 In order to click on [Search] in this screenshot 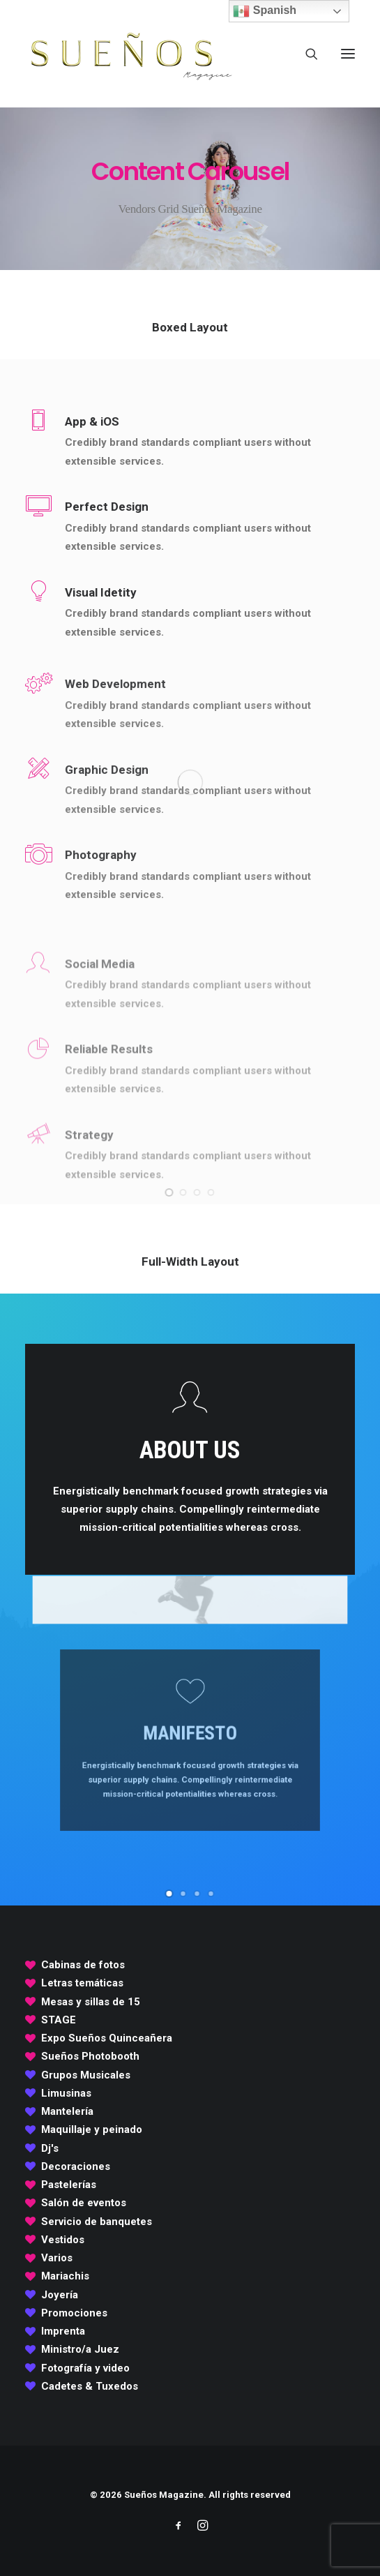, I will do `click(305, 53)`.